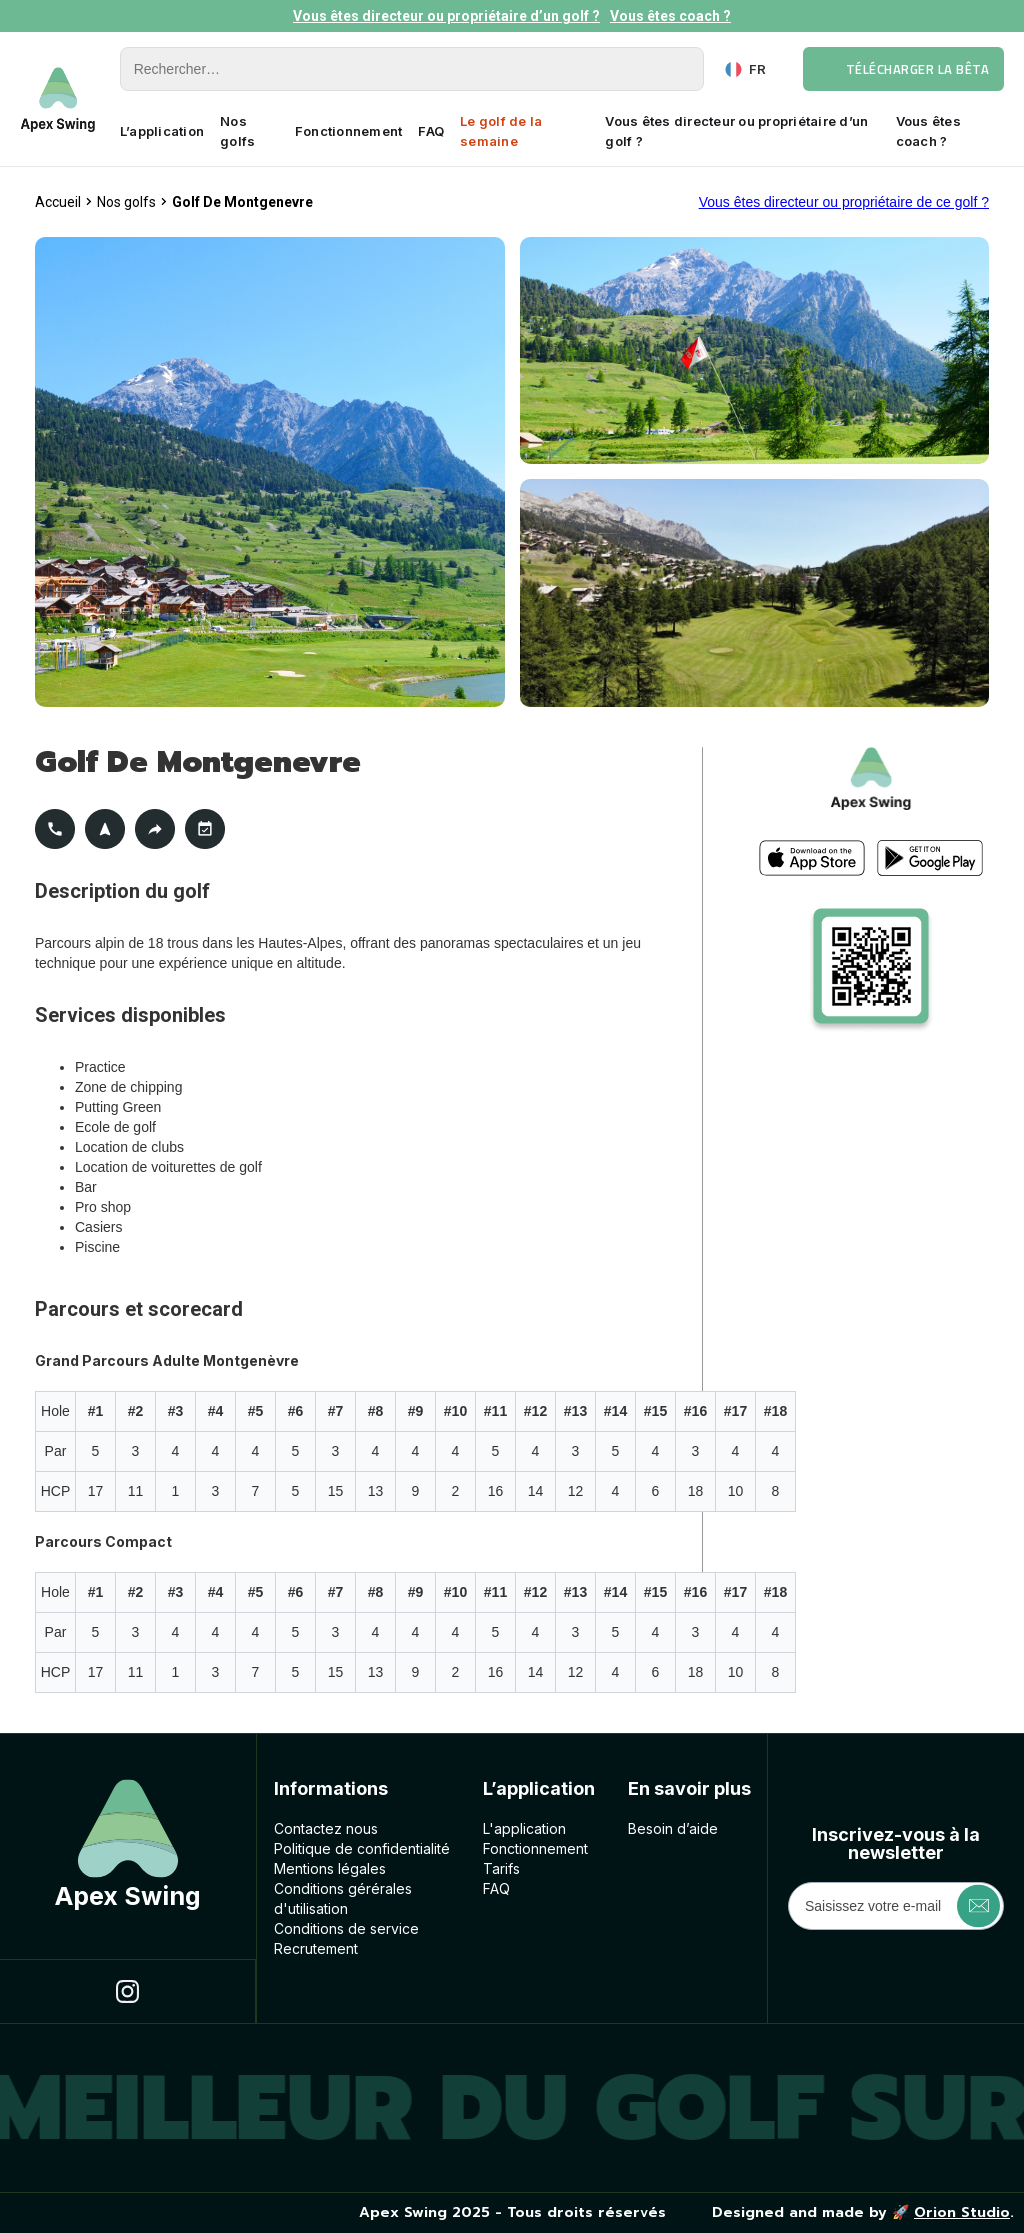  Describe the element at coordinates (501, 1868) in the screenshot. I see `Tarifs` at that location.